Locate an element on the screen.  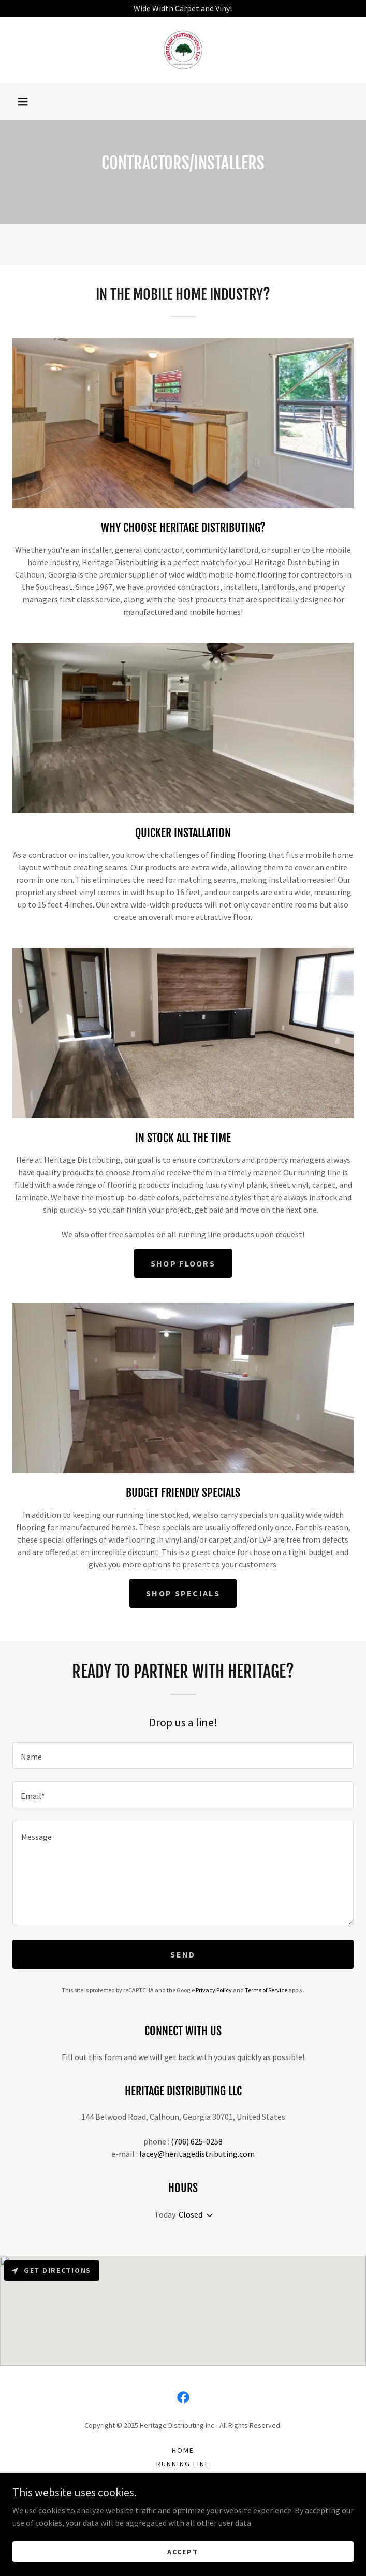
[link] is located at coordinates (183, 49).